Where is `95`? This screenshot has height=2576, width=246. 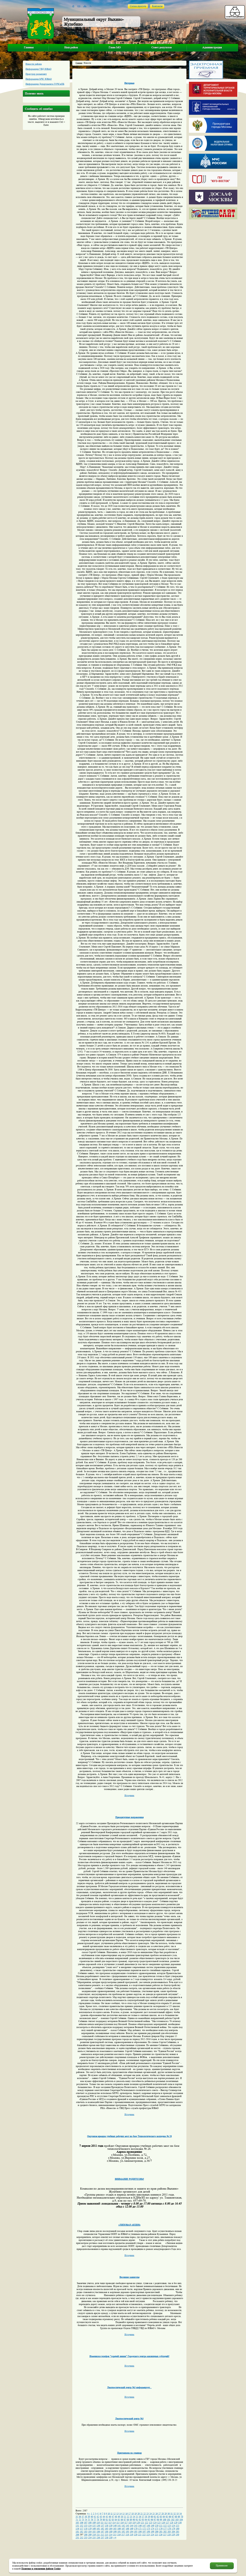
95 is located at coordinates (149, 2519).